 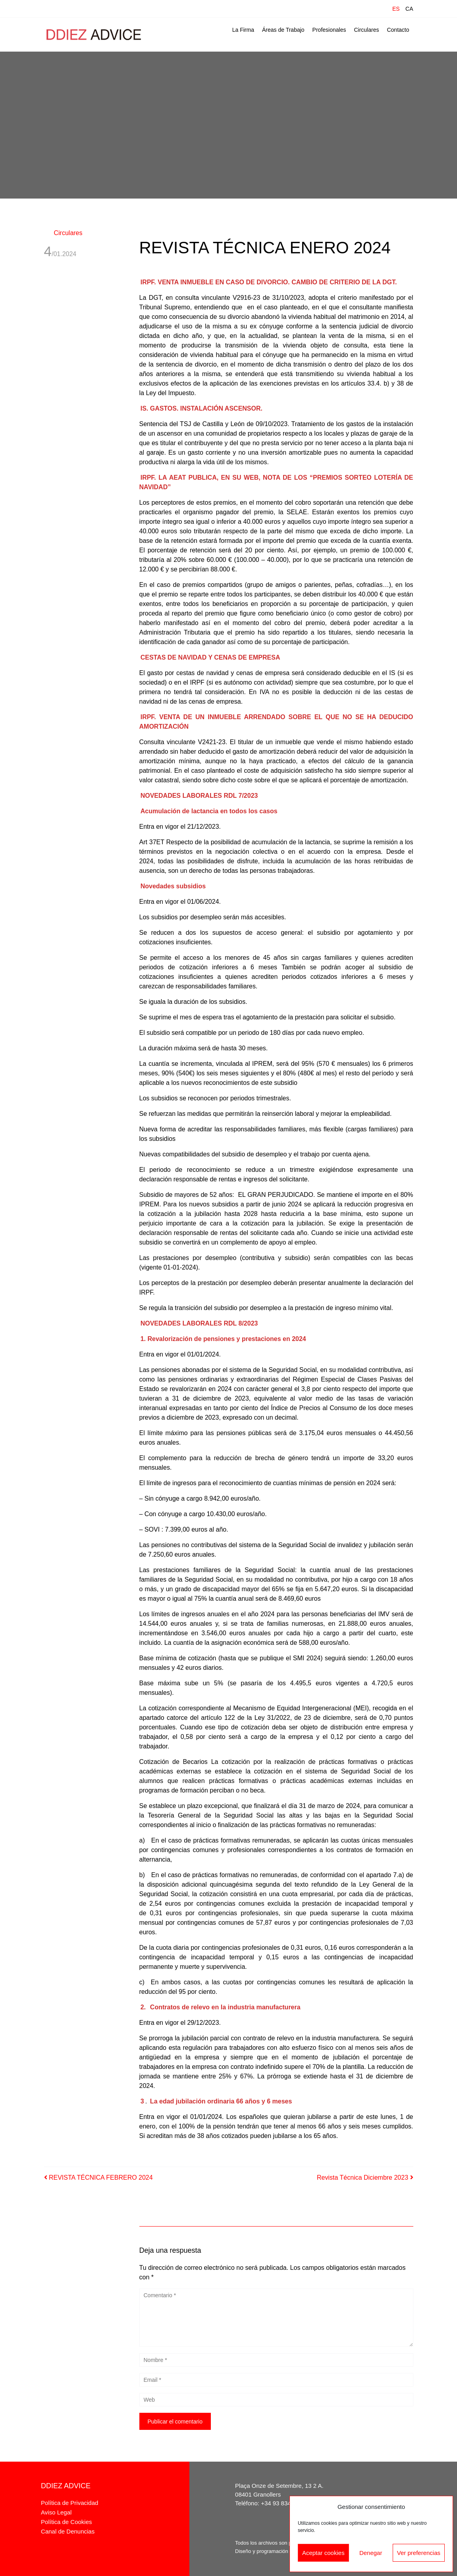 I want to click on Denegar, so click(x=370, y=2552).